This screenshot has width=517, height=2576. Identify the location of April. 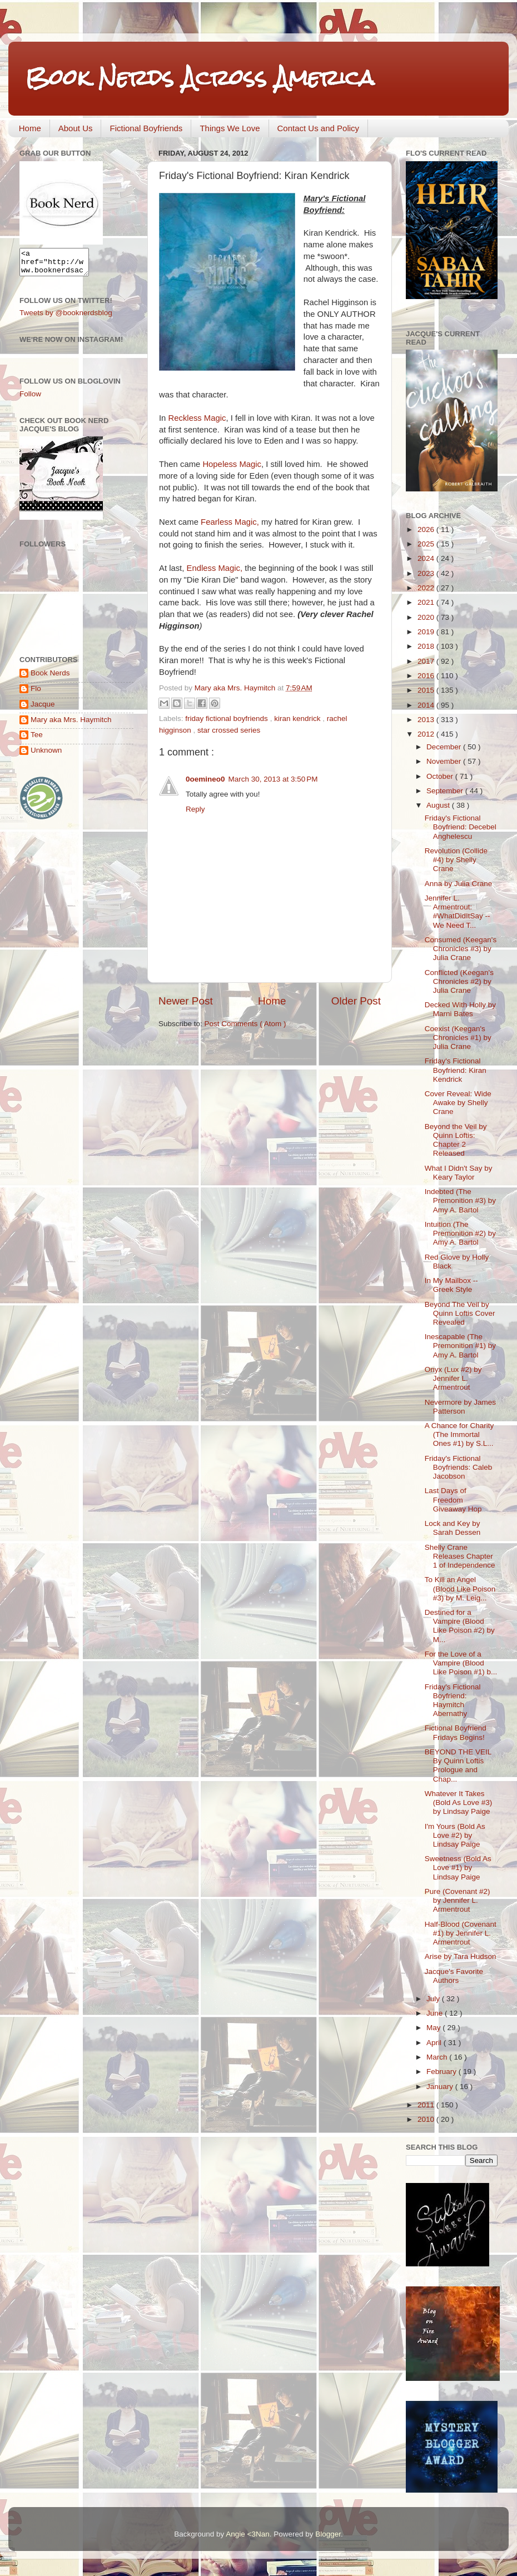
(435, 2042).